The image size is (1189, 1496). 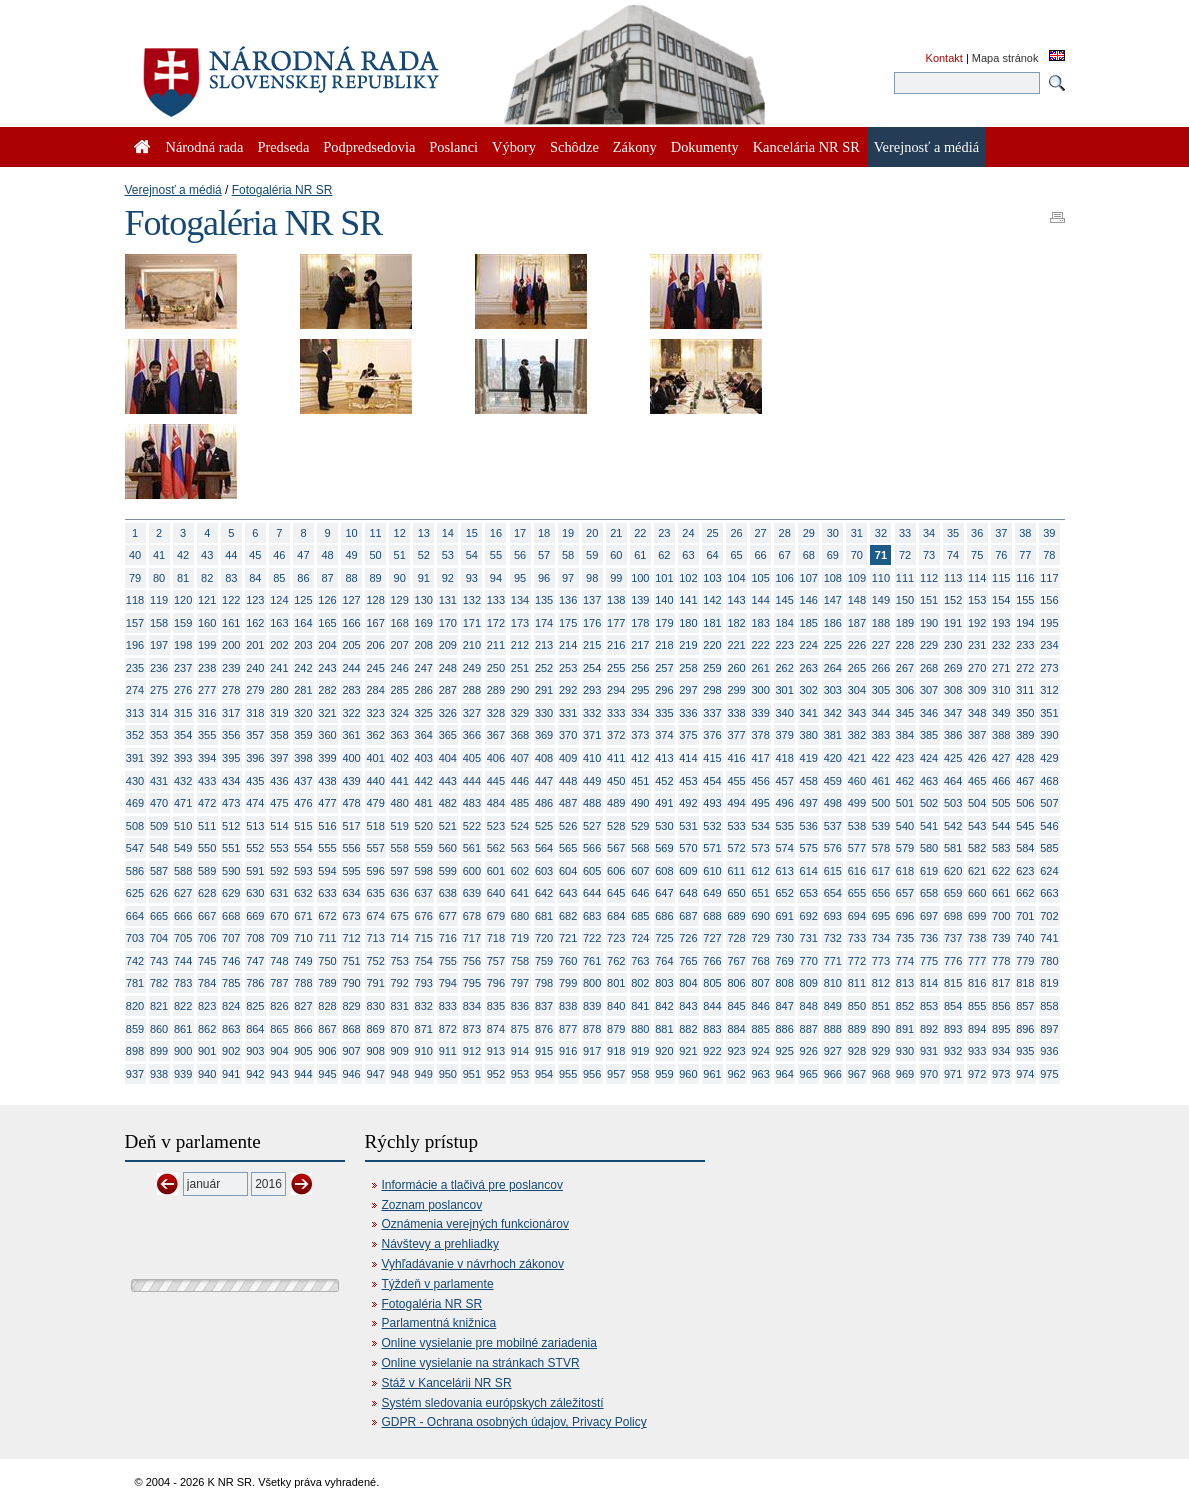 I want to click on 386, so click(x=953, y=735).